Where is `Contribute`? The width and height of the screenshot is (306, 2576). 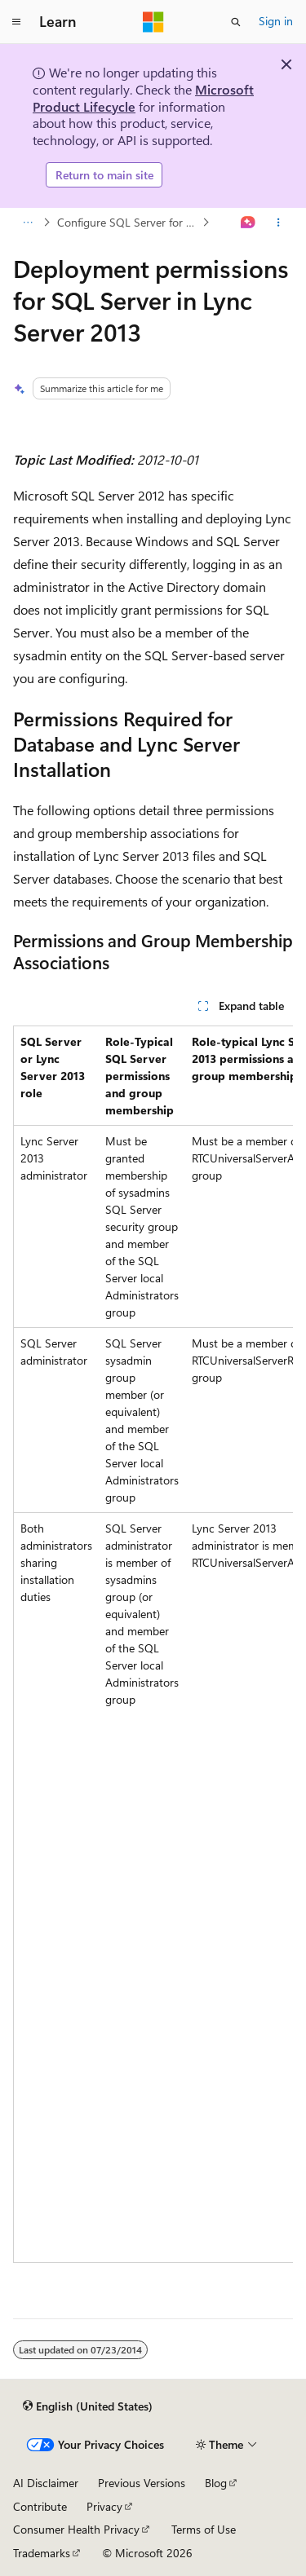
Contribute is located at coordinates (40, 2506).